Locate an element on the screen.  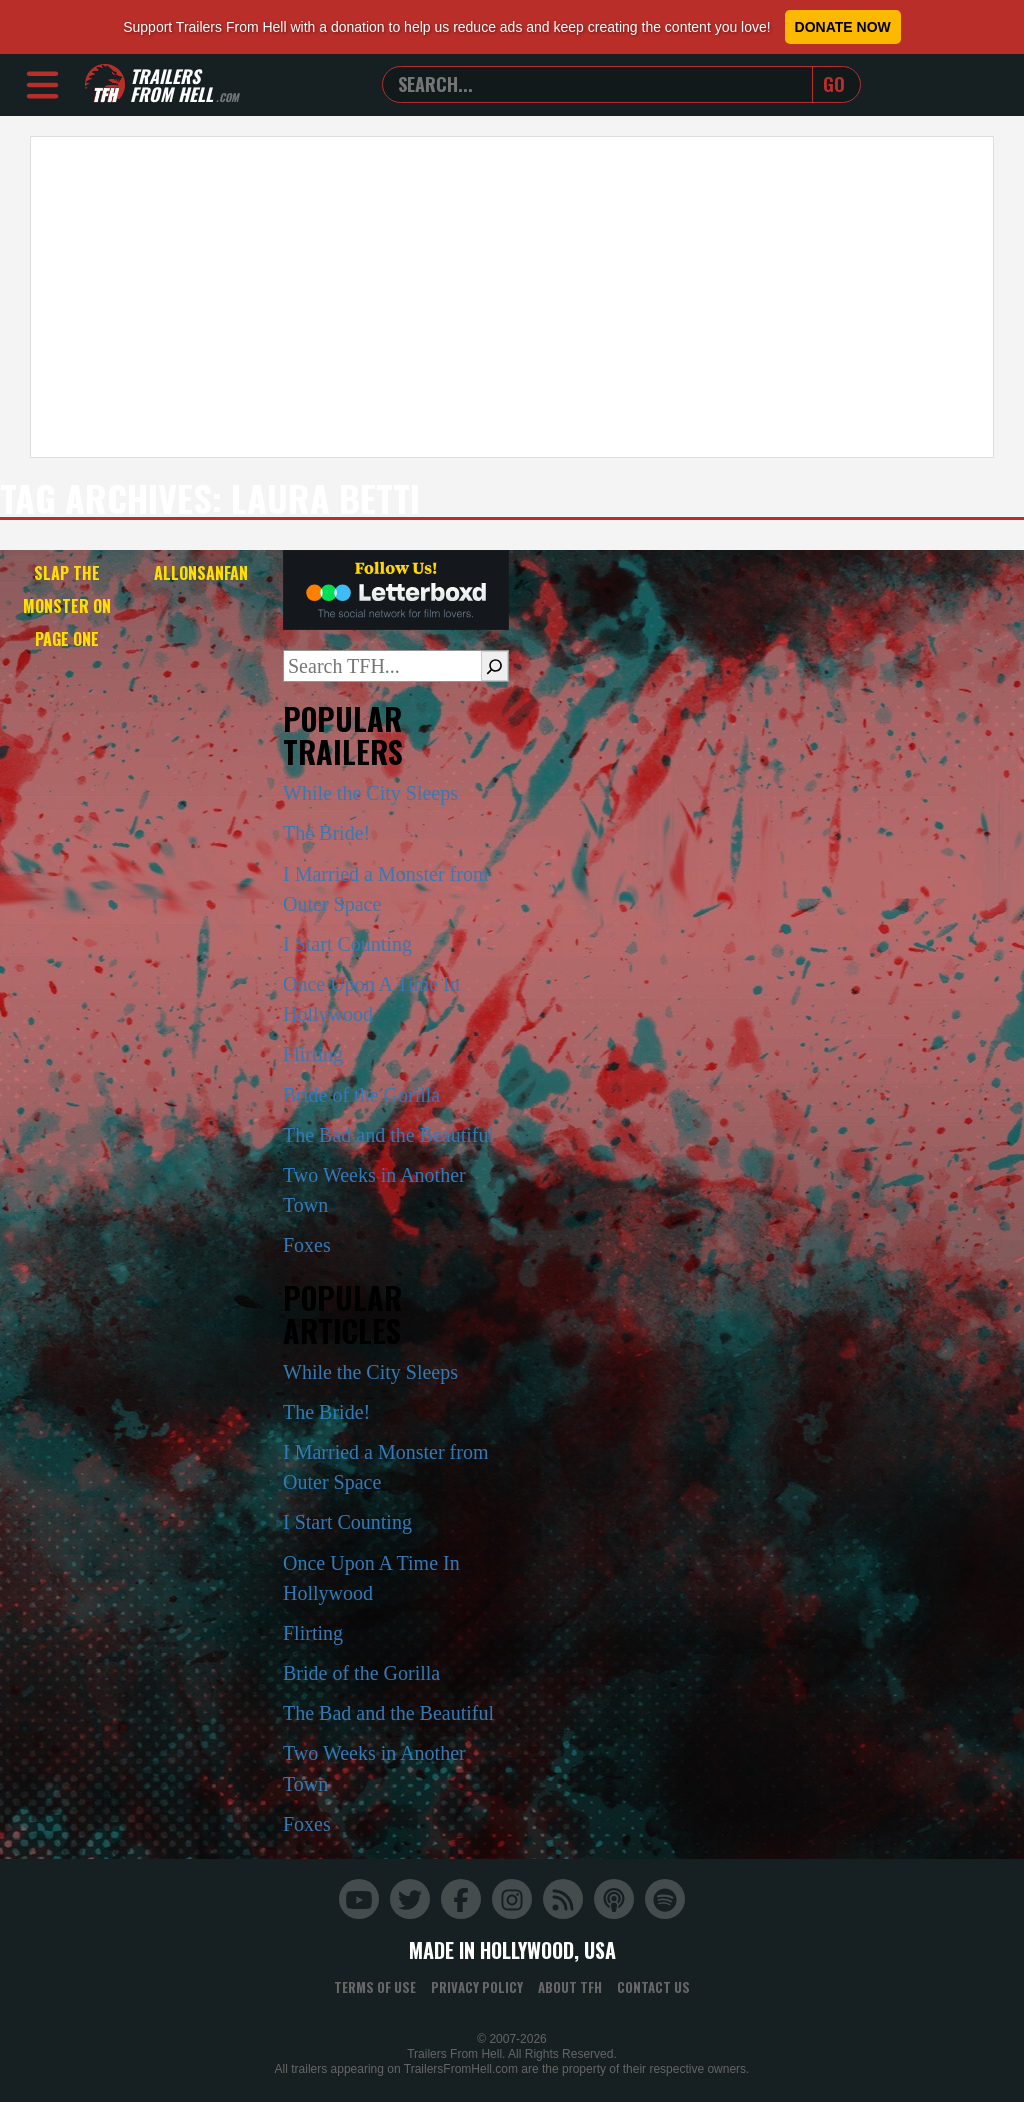
About TFH is located at coordinates (570, 1987).